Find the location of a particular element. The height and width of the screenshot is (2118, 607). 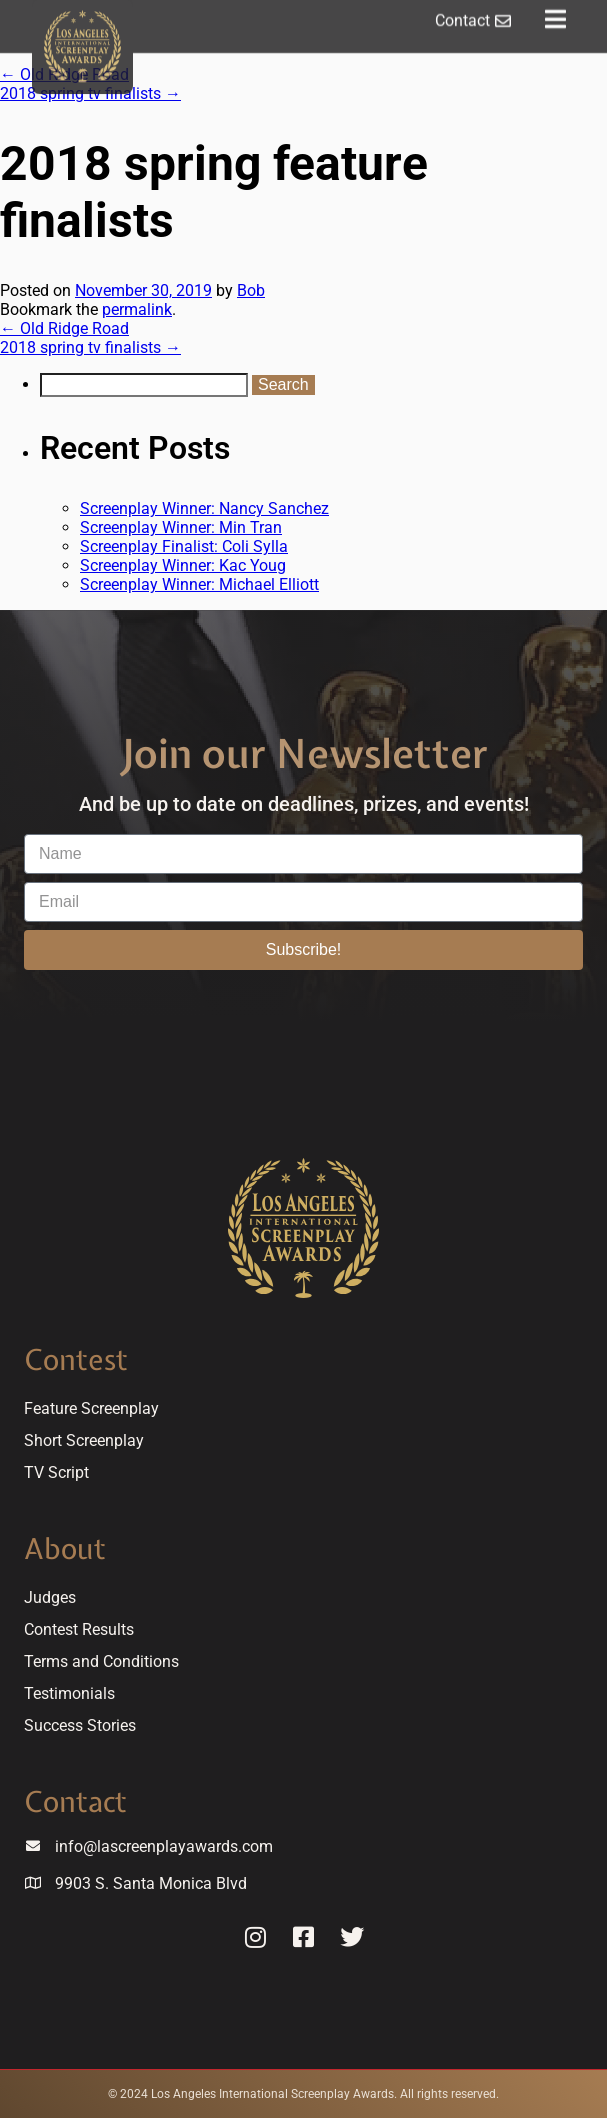

Old Ridge Road is located at coordinates (64, 328).